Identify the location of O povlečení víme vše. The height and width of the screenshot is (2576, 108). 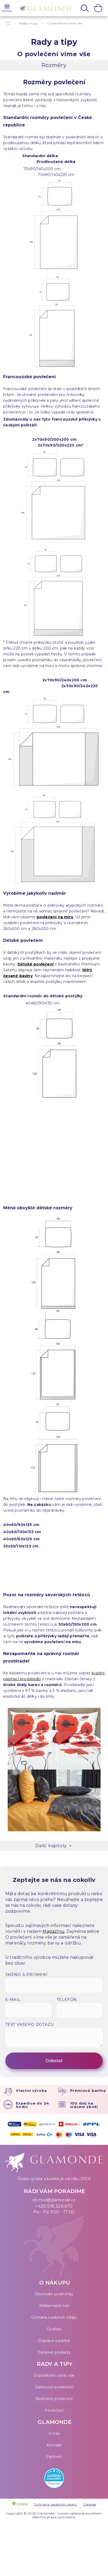
(54, 2375).